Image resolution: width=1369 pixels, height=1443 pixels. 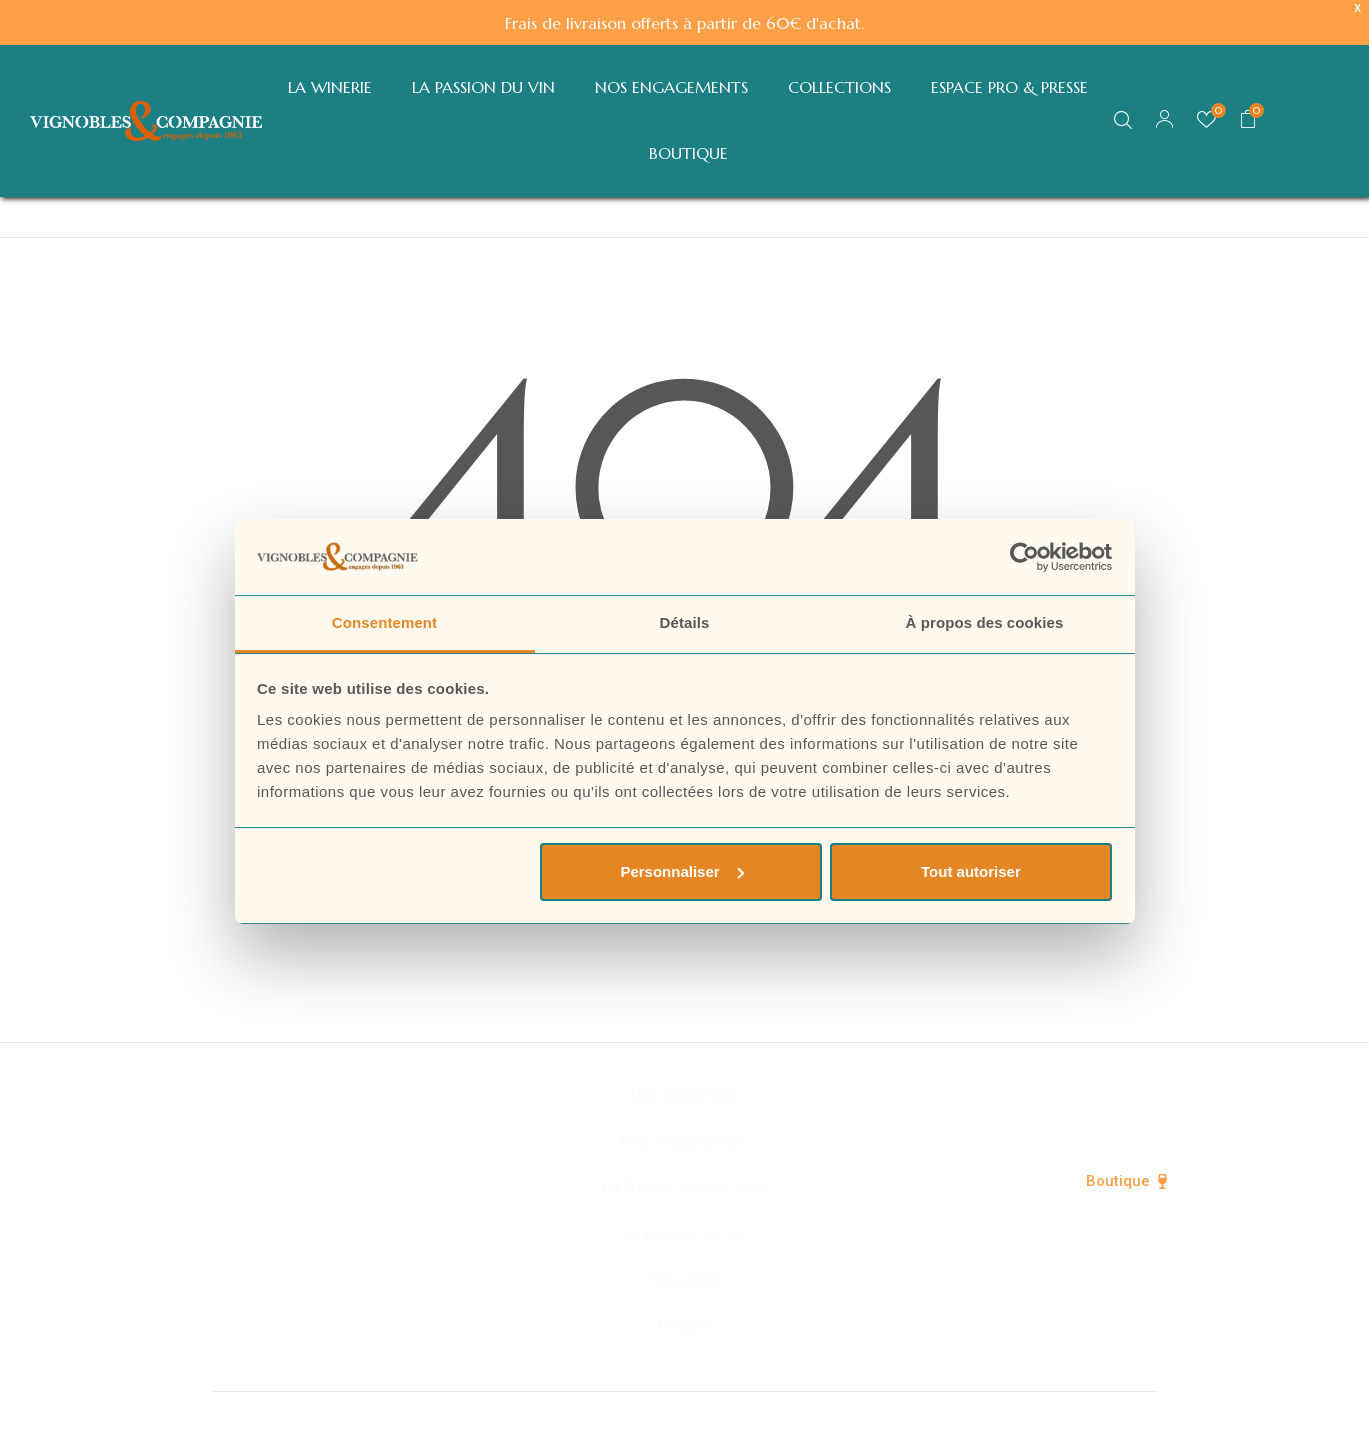 I want to click on Politique de confidentialité, so click(x=684, y=1415).